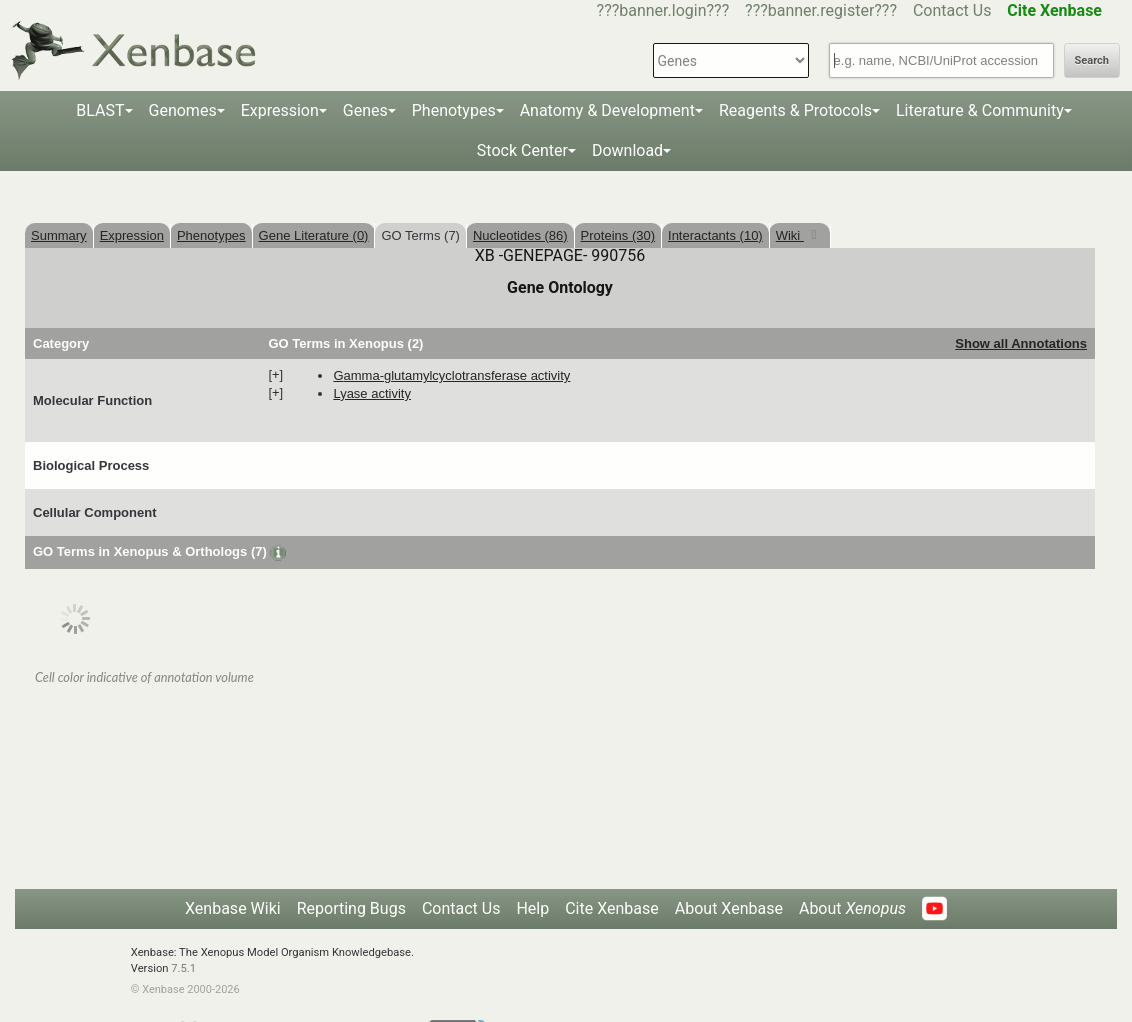  Describe the element at coordinates (522, 150) in the screenshot. I see `Stock Center` at that location.